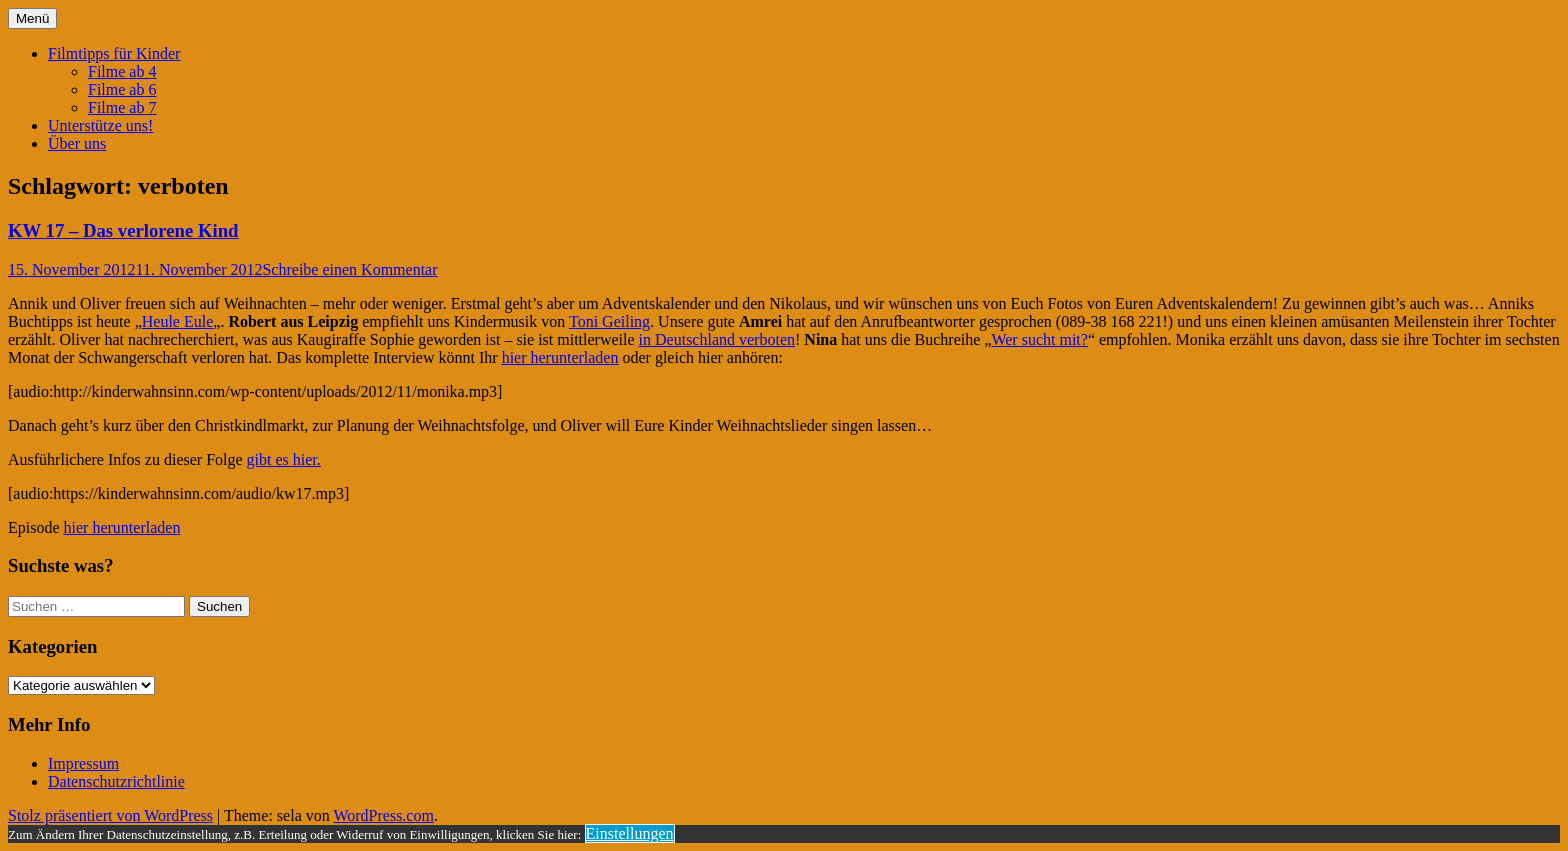 Image resolution: width=1568 pixels, height=851 pixels. Describe the element at coordinates (122, 89) in the screenshot. I see `Filme ab 6` at that location.